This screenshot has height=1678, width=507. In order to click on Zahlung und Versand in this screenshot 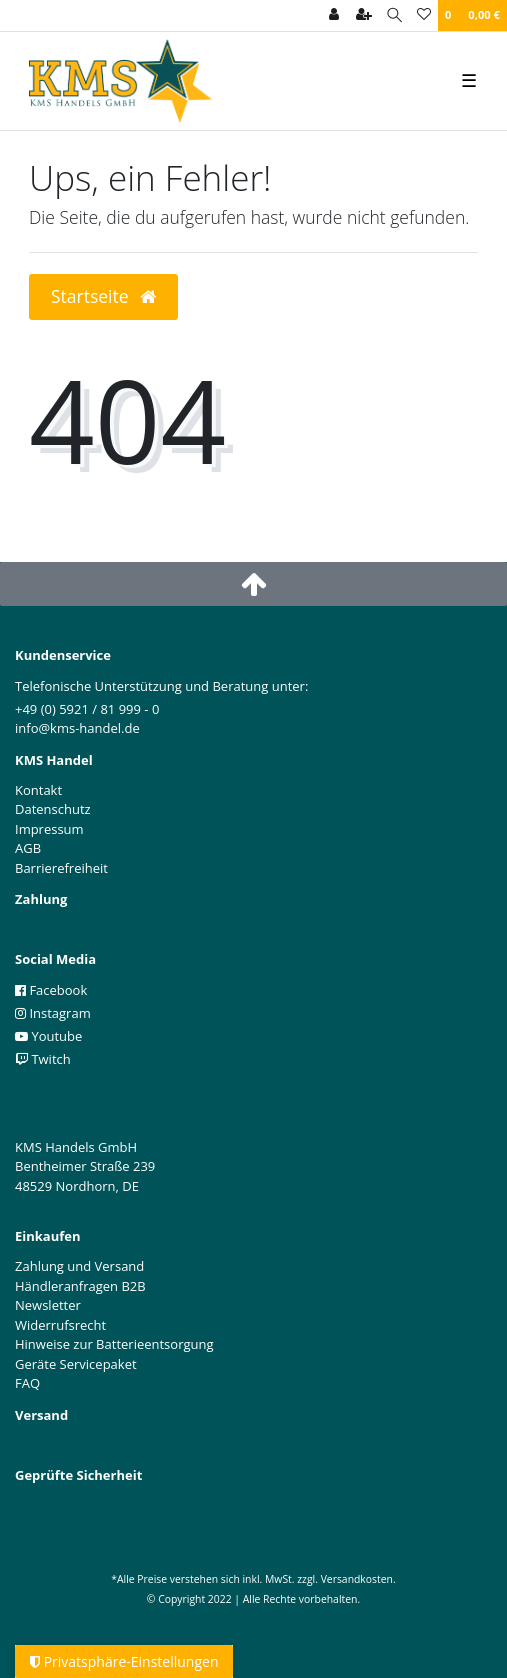, I will do `click(79, 1266)`.